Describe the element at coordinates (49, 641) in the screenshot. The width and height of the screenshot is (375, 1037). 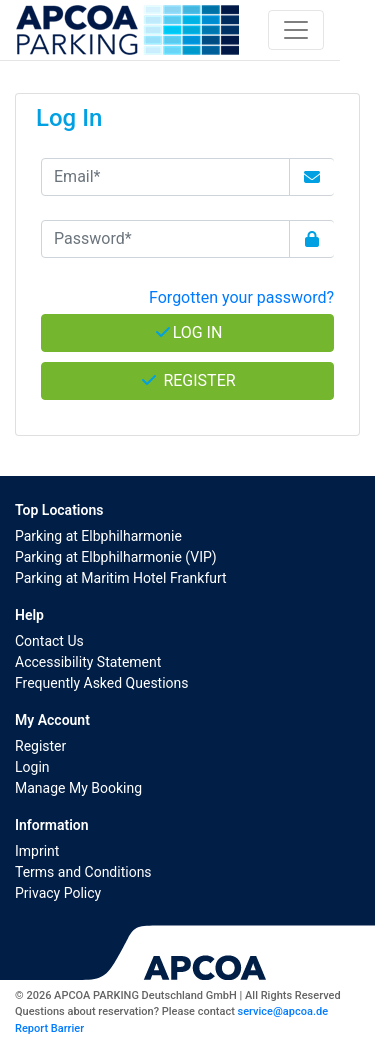
I see `Contact Us` at that location.